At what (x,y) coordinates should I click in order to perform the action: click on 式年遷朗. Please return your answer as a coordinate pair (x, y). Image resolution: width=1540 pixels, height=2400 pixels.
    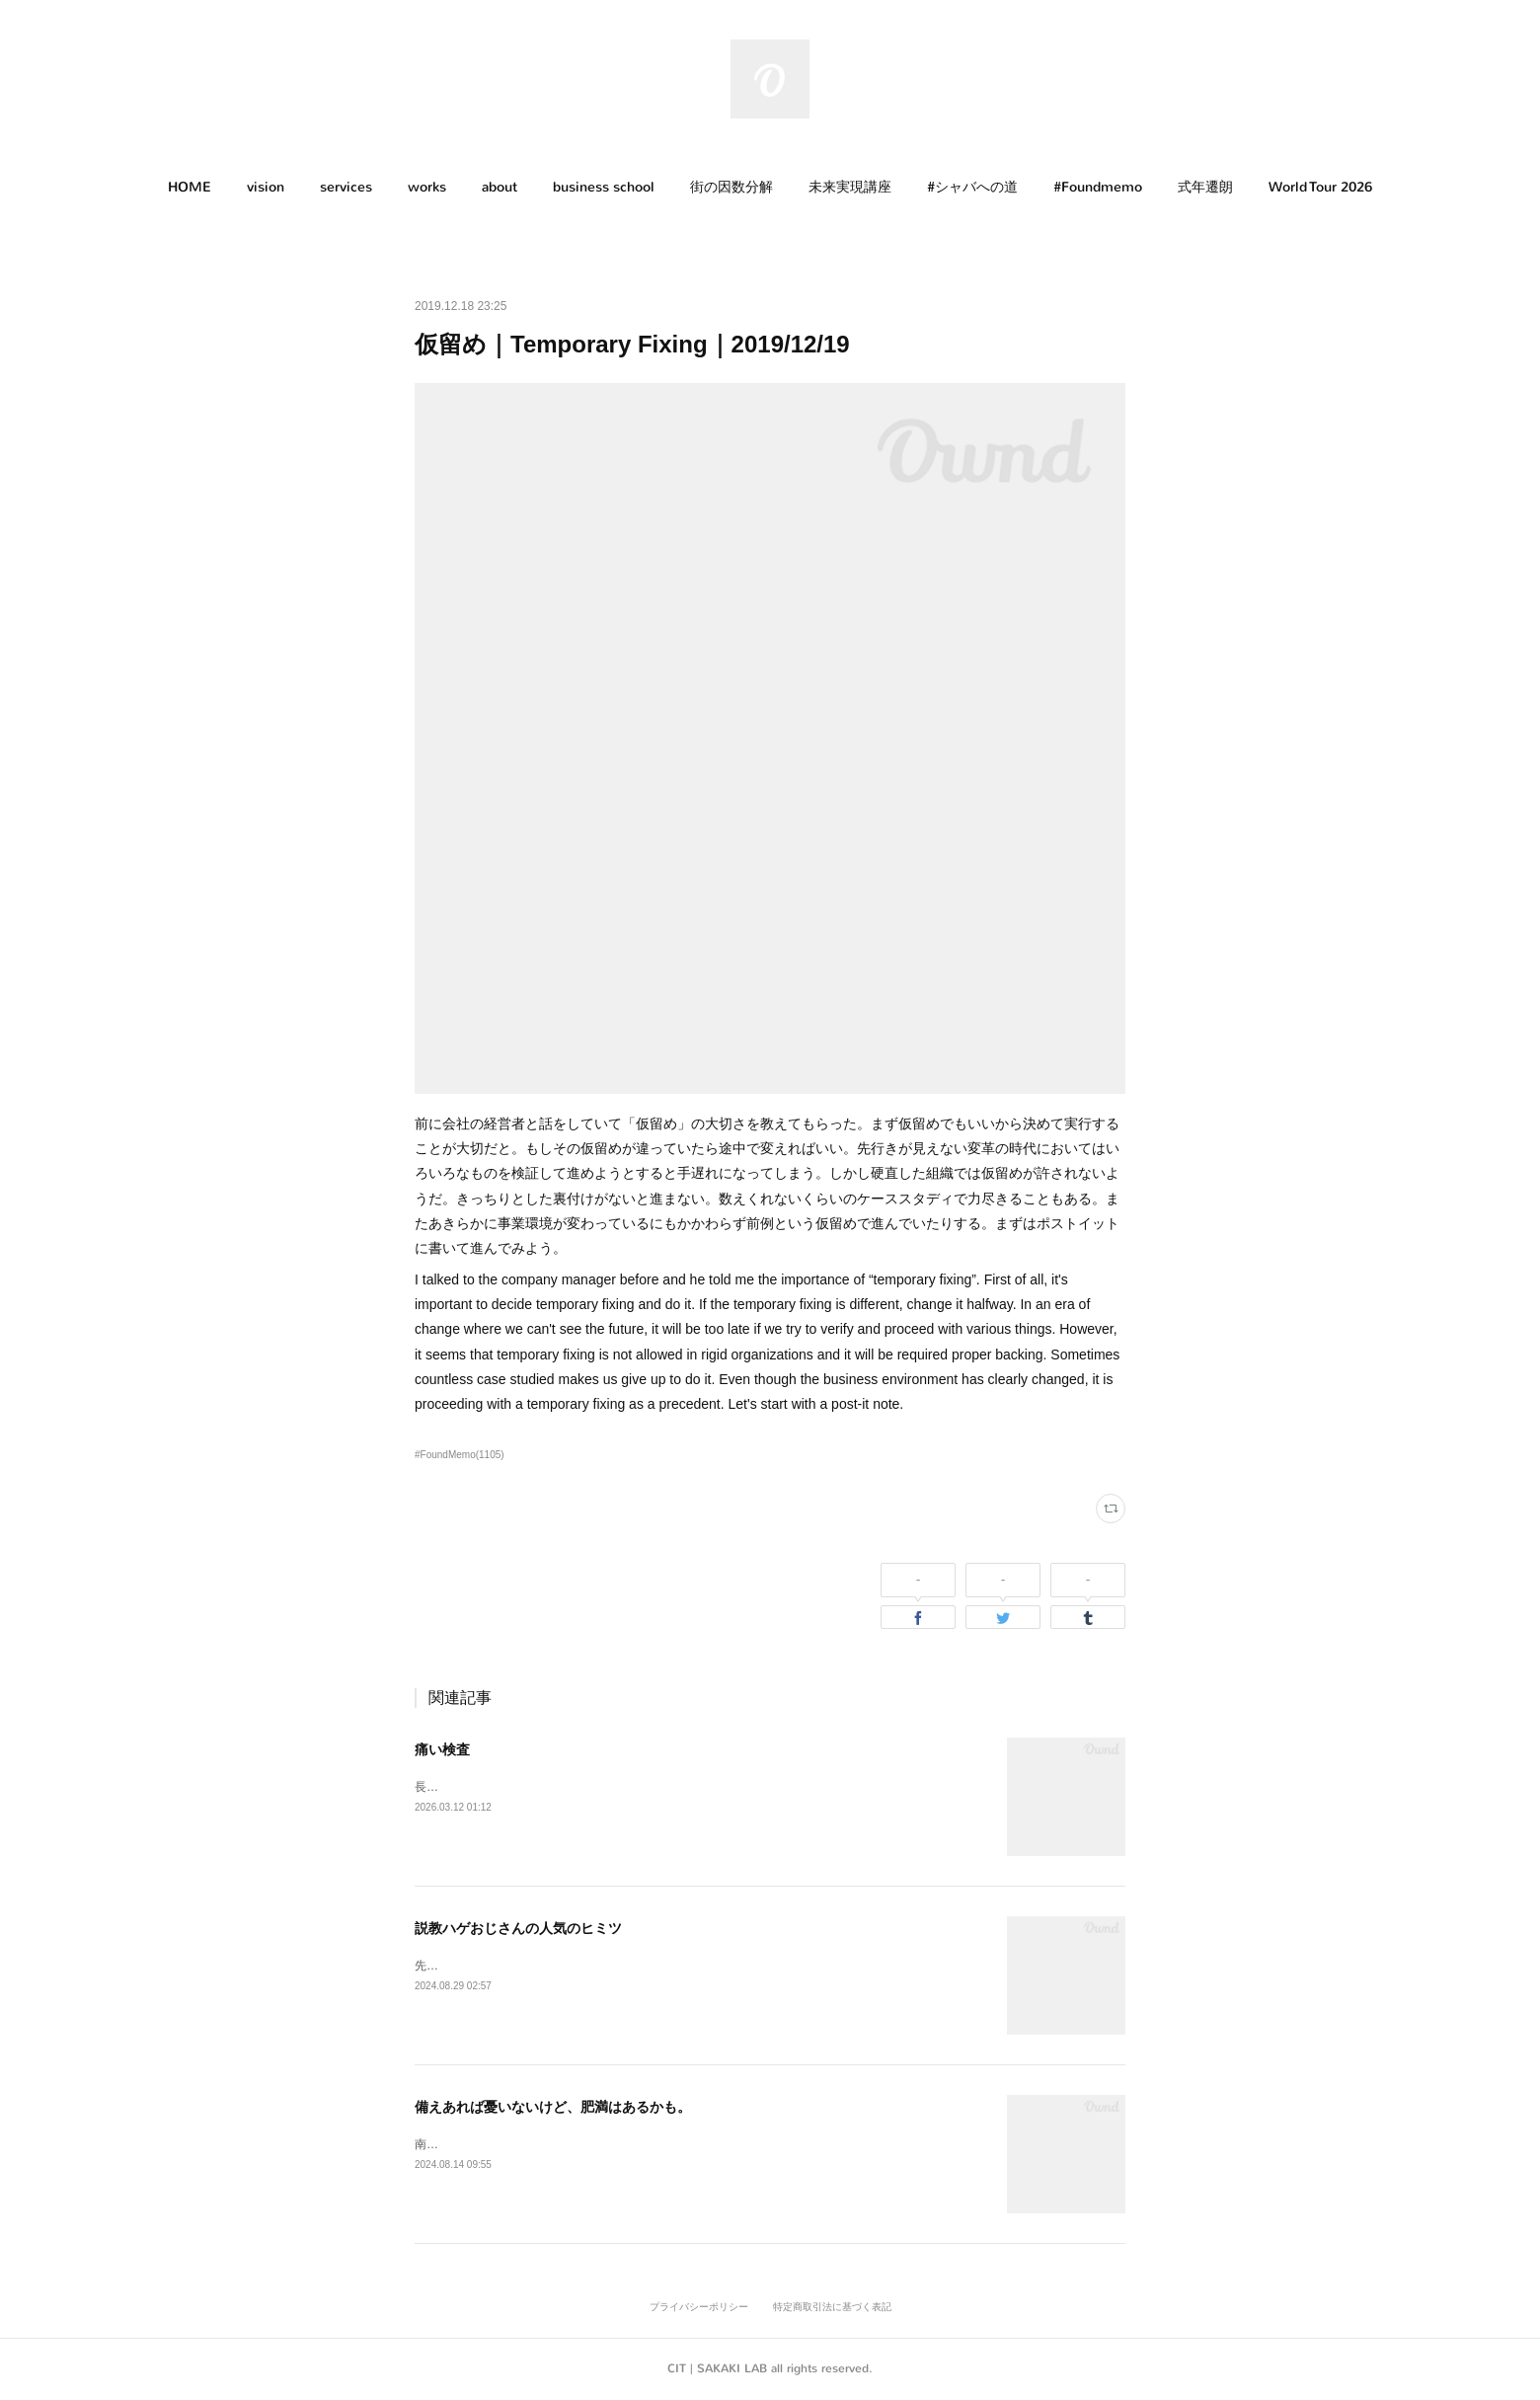
    Looking at the image, I should click on (1205, 187).